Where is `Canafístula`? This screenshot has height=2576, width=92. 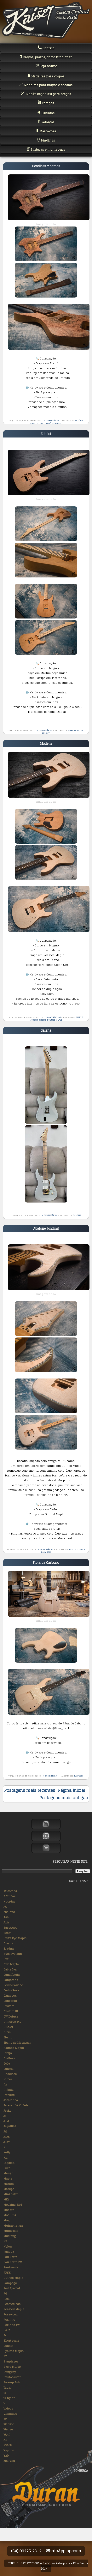
Canafístula is located at coordinates (37, 423).